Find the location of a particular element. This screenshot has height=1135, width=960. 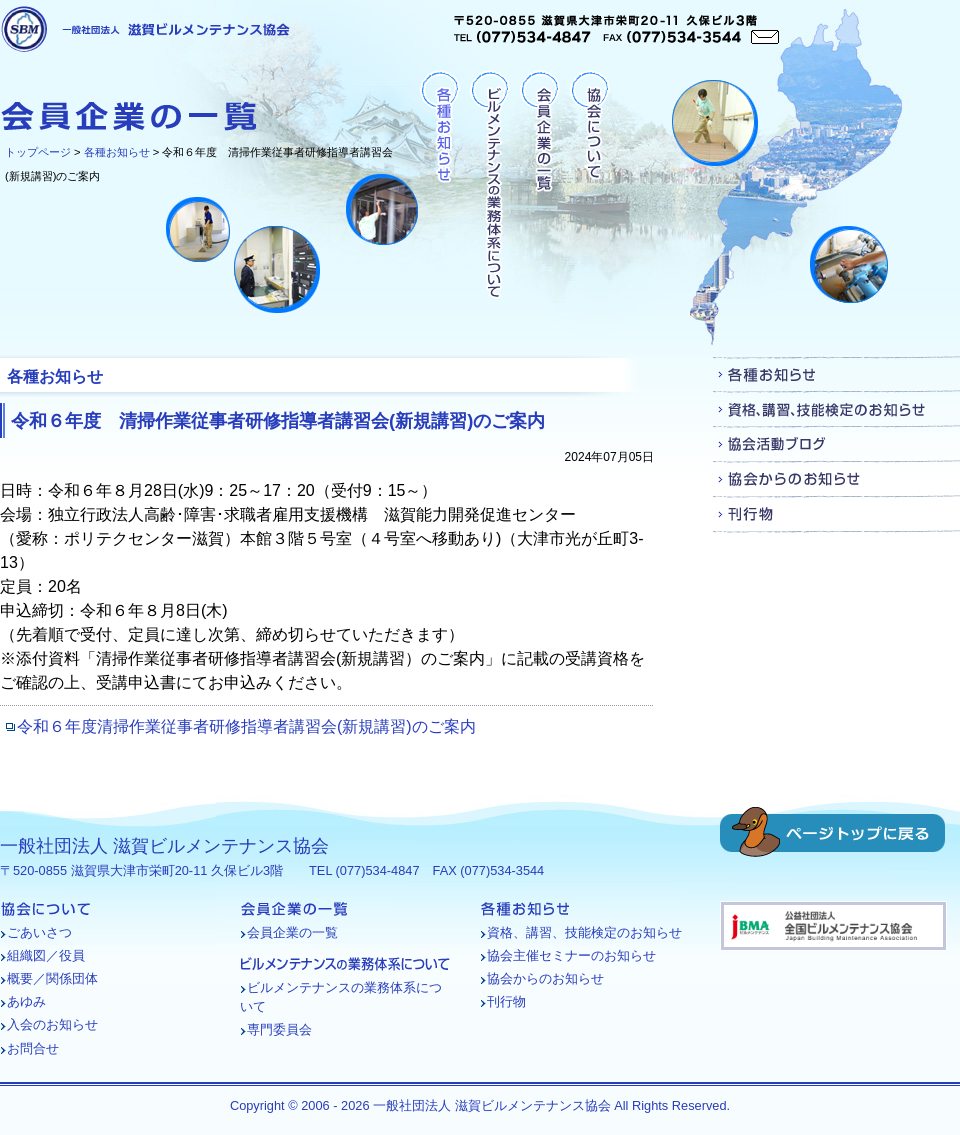

概要／関係団体 is located at coordinates (52, 978).